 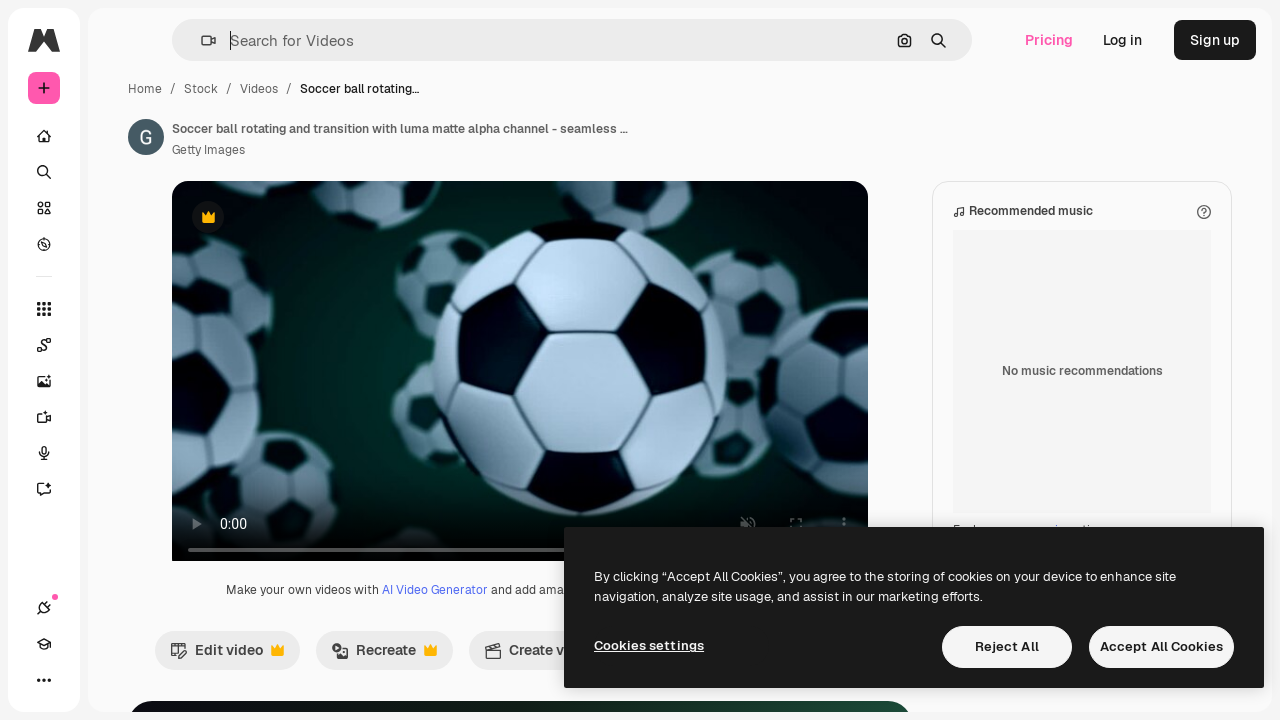 What do you see at coordinates (120, 136) in the screenshot?
I see `[Home]` at bounding box center [120, 136].